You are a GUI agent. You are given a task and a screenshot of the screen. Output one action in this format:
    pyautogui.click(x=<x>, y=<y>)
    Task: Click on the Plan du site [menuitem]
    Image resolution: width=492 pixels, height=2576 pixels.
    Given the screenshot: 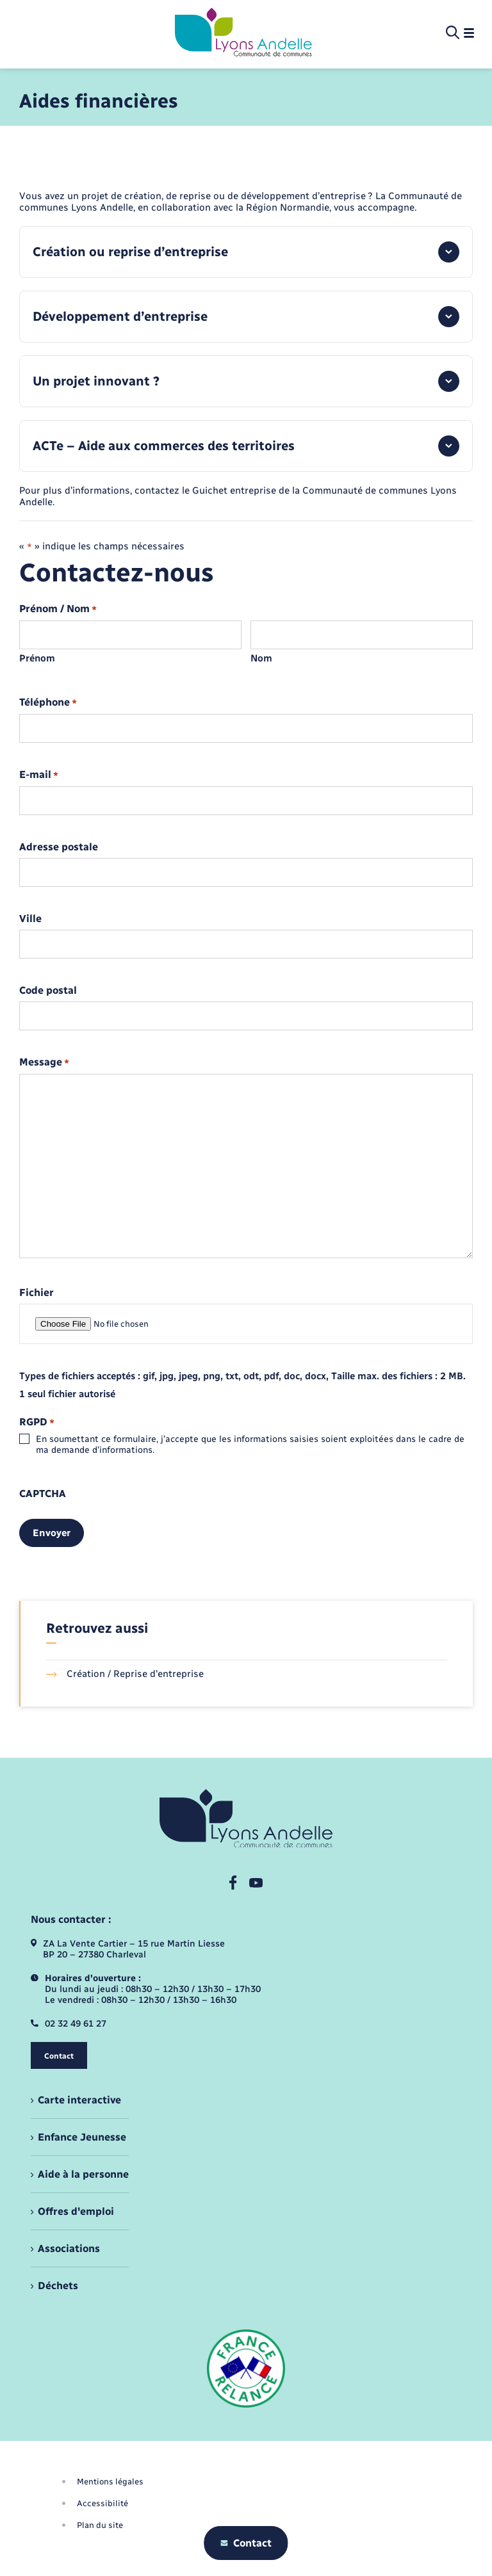 What is the action you would take?
    pyautogui.click(x=100, y=2525)
    